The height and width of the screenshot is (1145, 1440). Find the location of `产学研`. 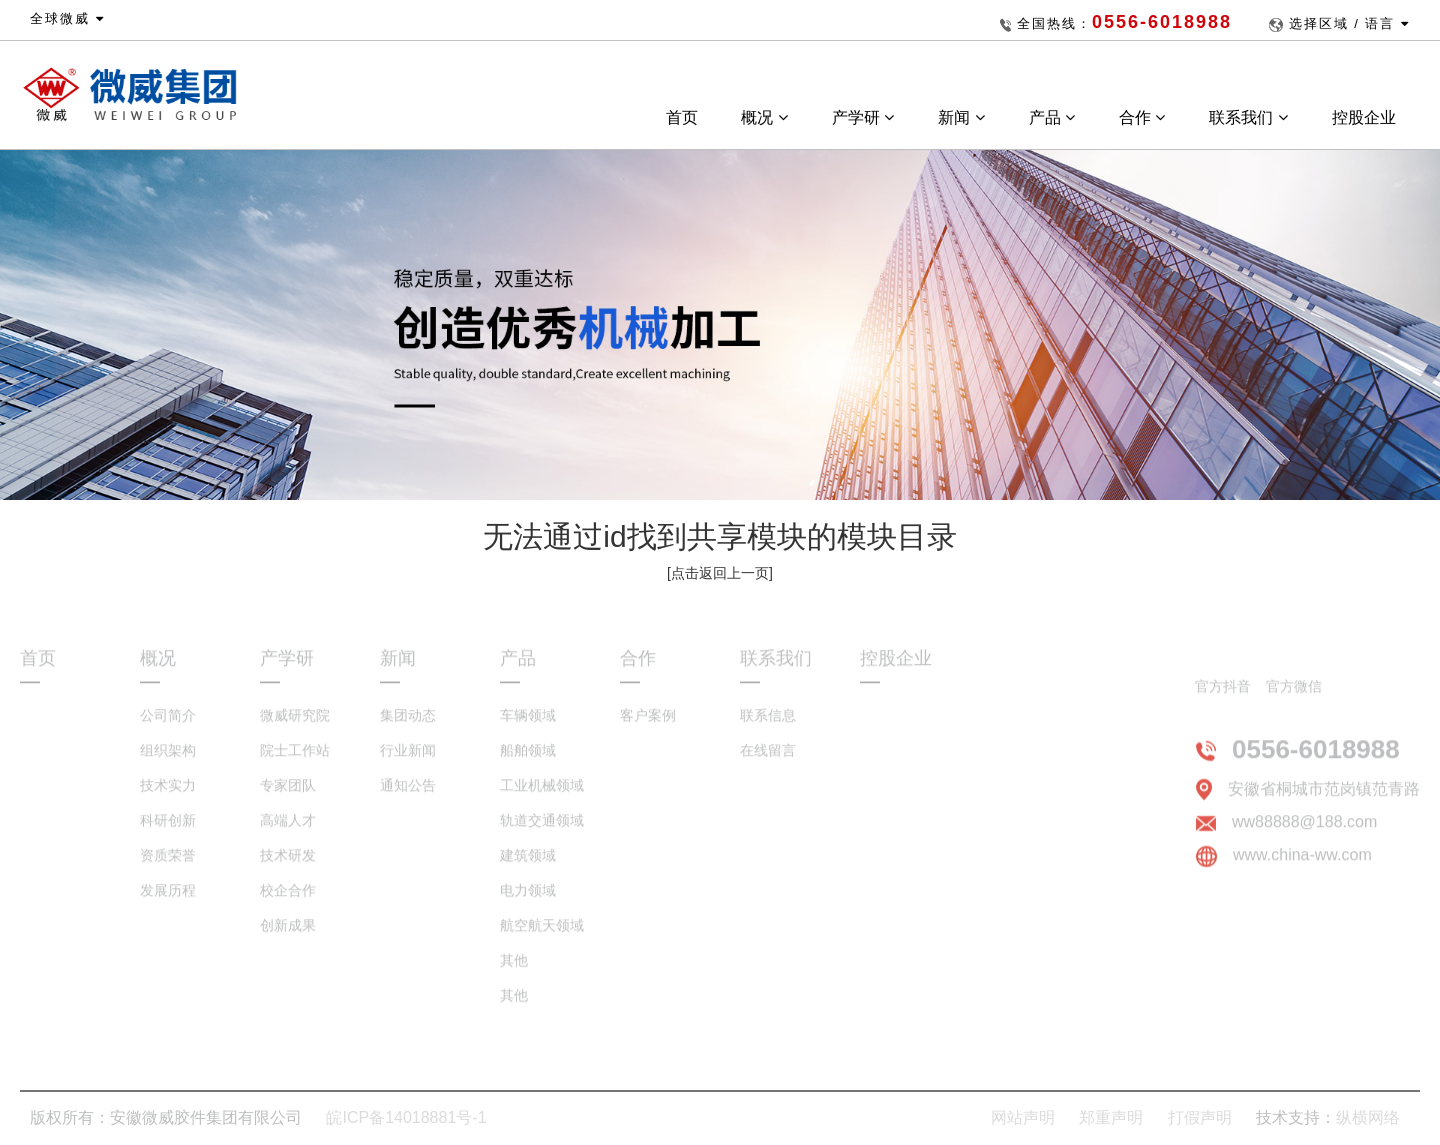

产学研 is located at coordinates (863, 117).